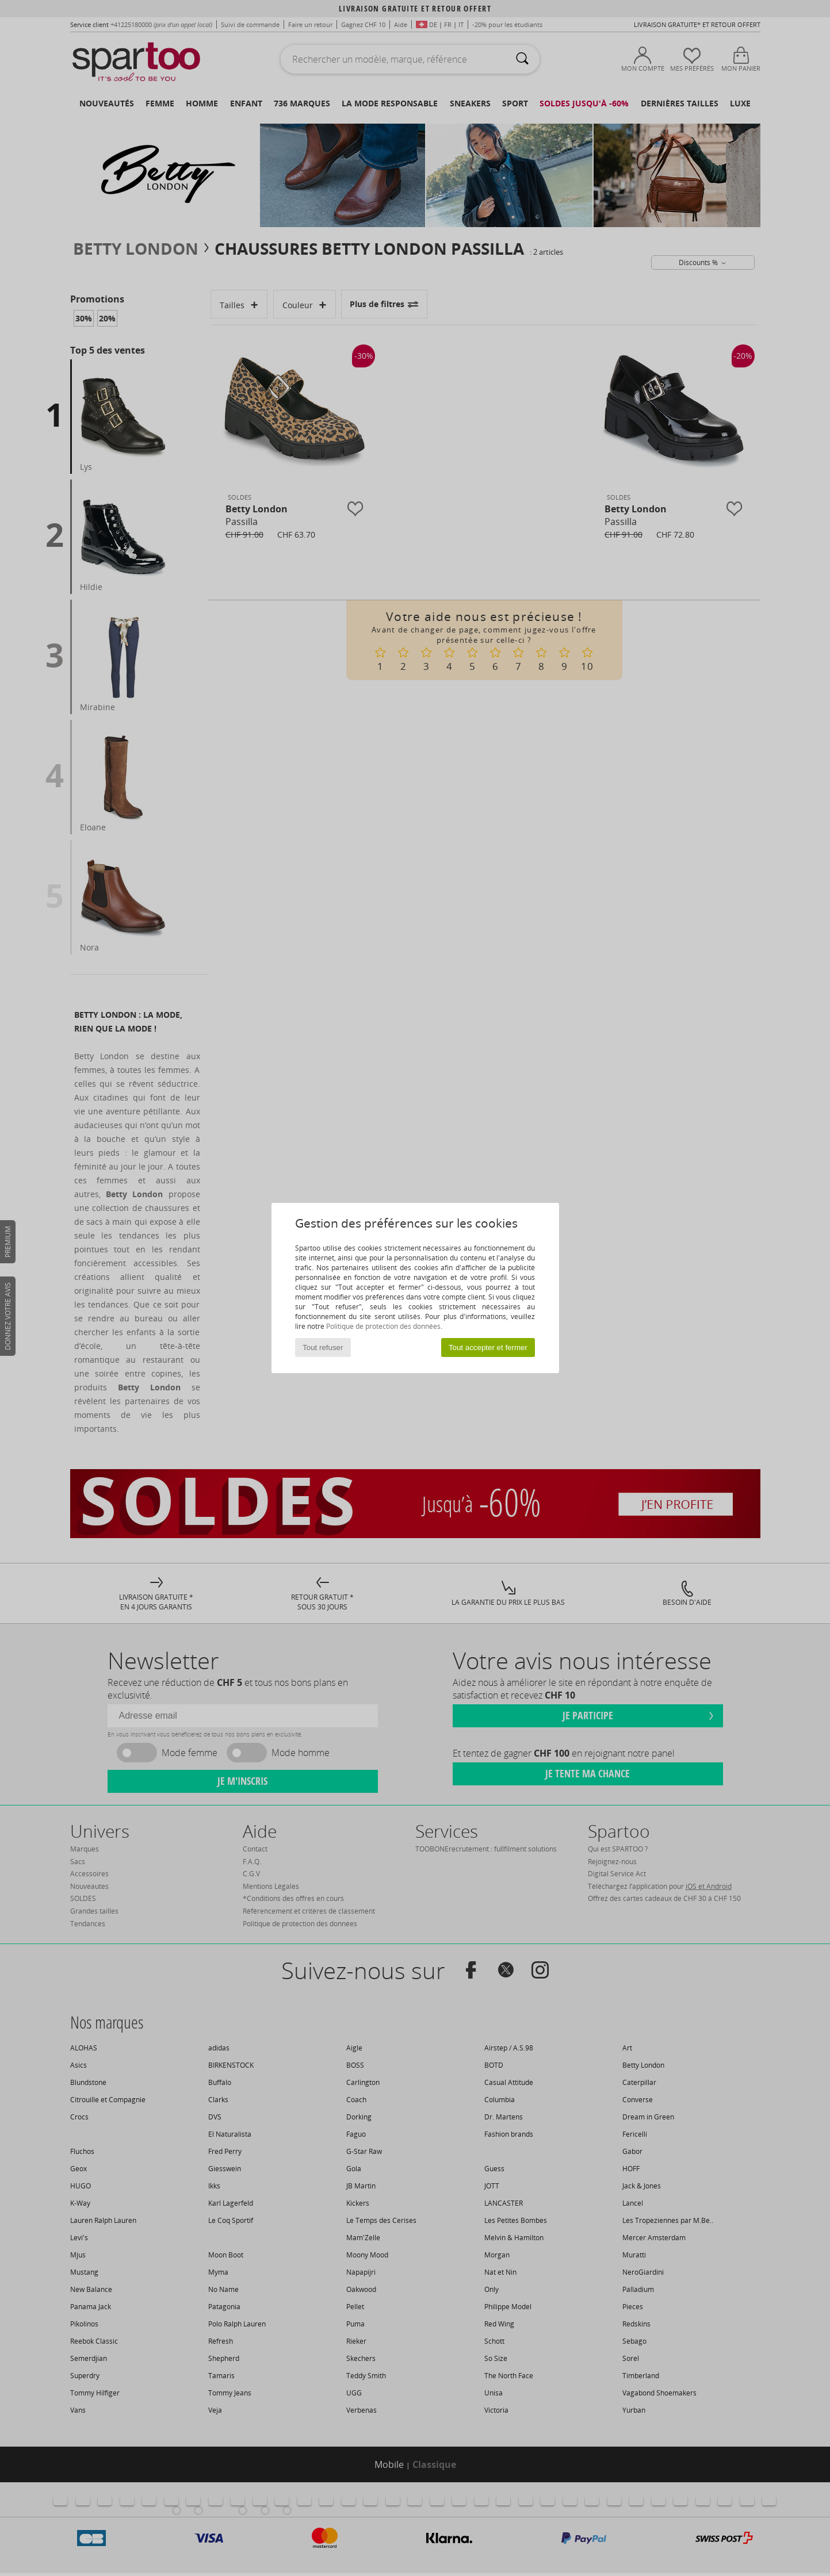 The image size is (830, 2576). Describe the element at coordinates (383, 1326) in the screenshot. I see `Politique de protection des données` at that location.